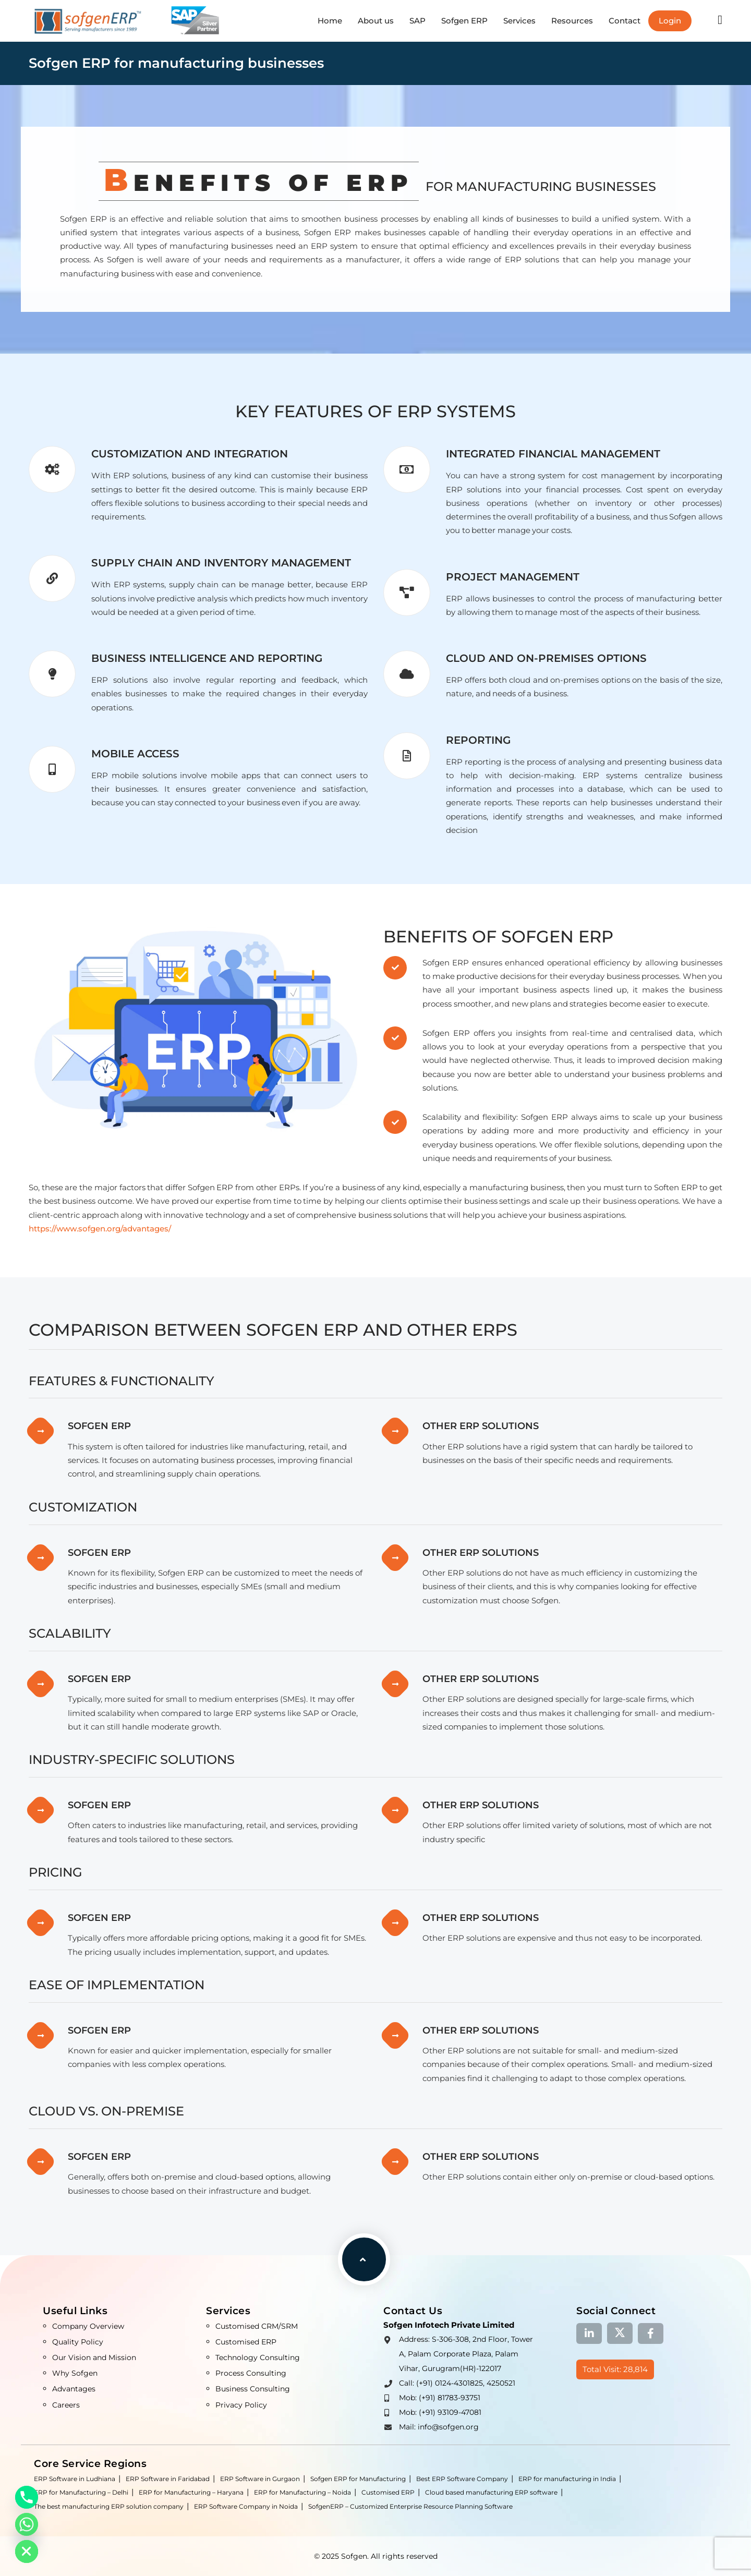  Describe the element at coordinates (66, 2405) in the screenshot. I see `Careers` at that location.